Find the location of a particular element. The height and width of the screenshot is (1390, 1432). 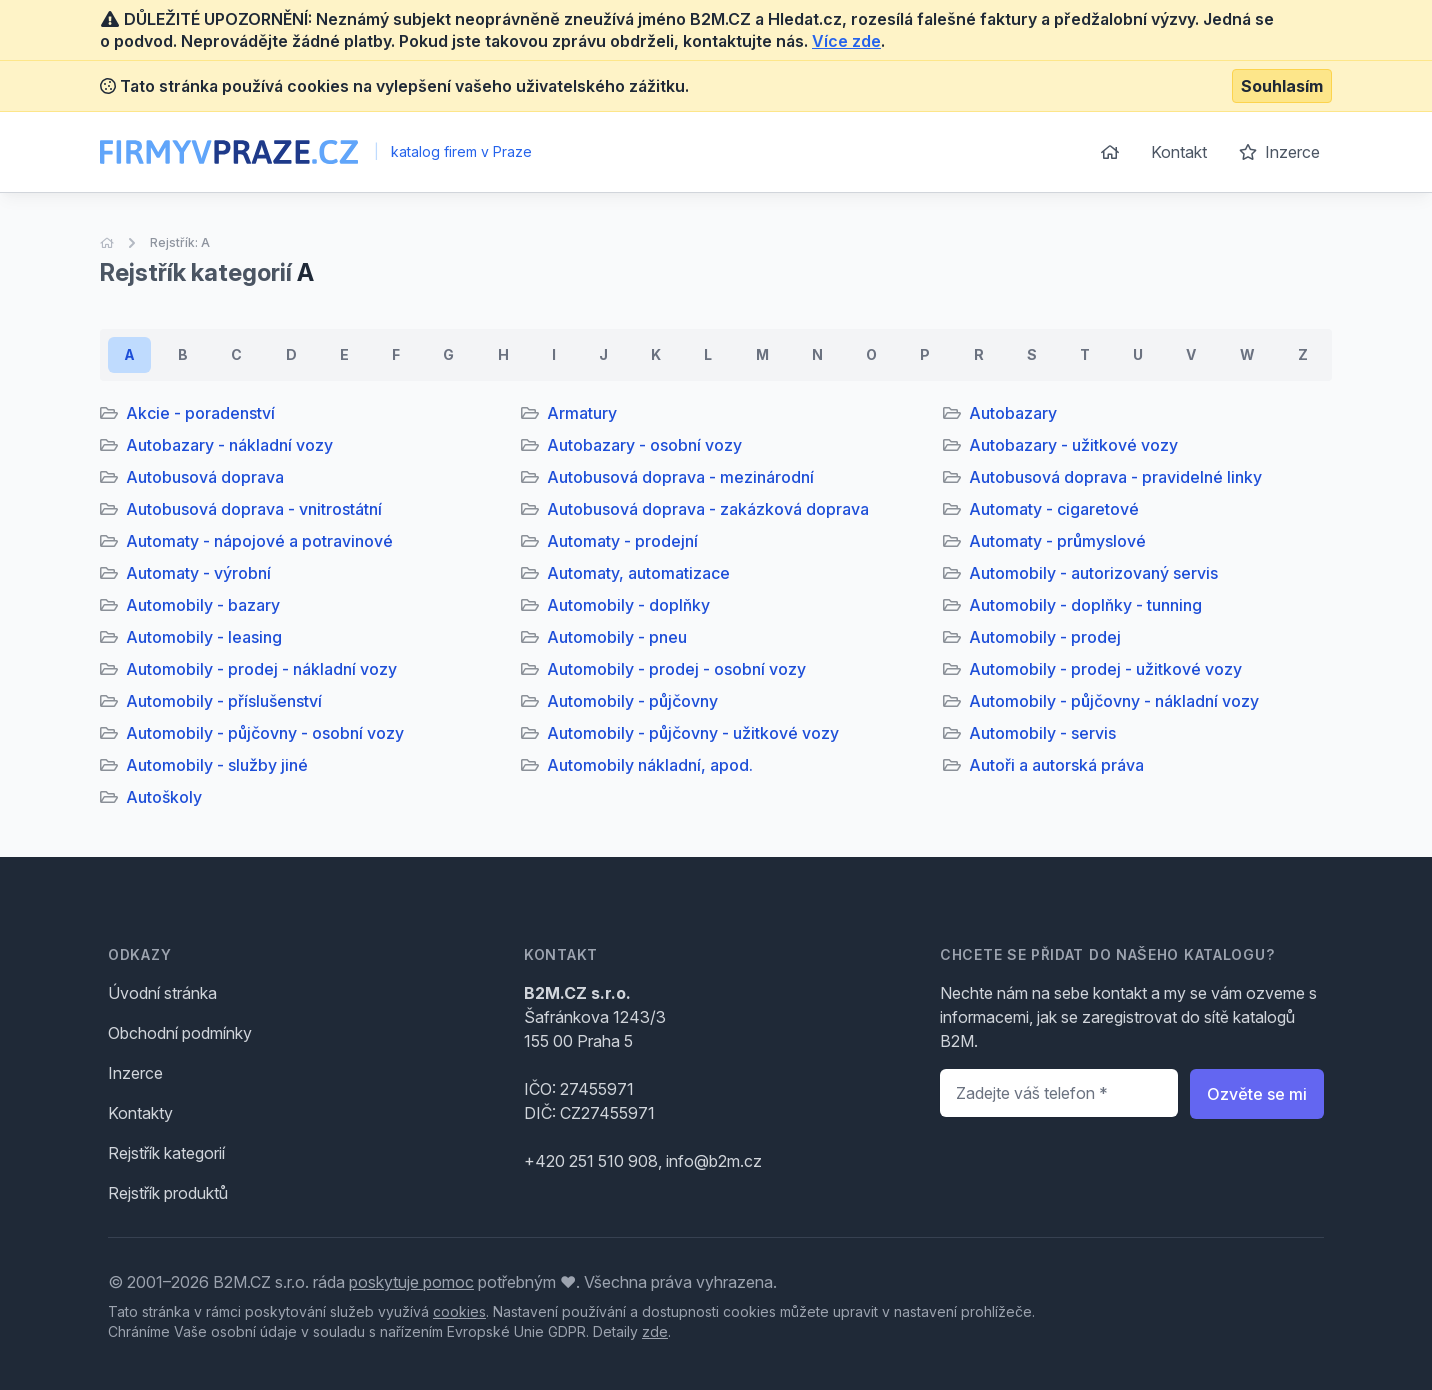

Armatury is located at coordinates (582, 413).